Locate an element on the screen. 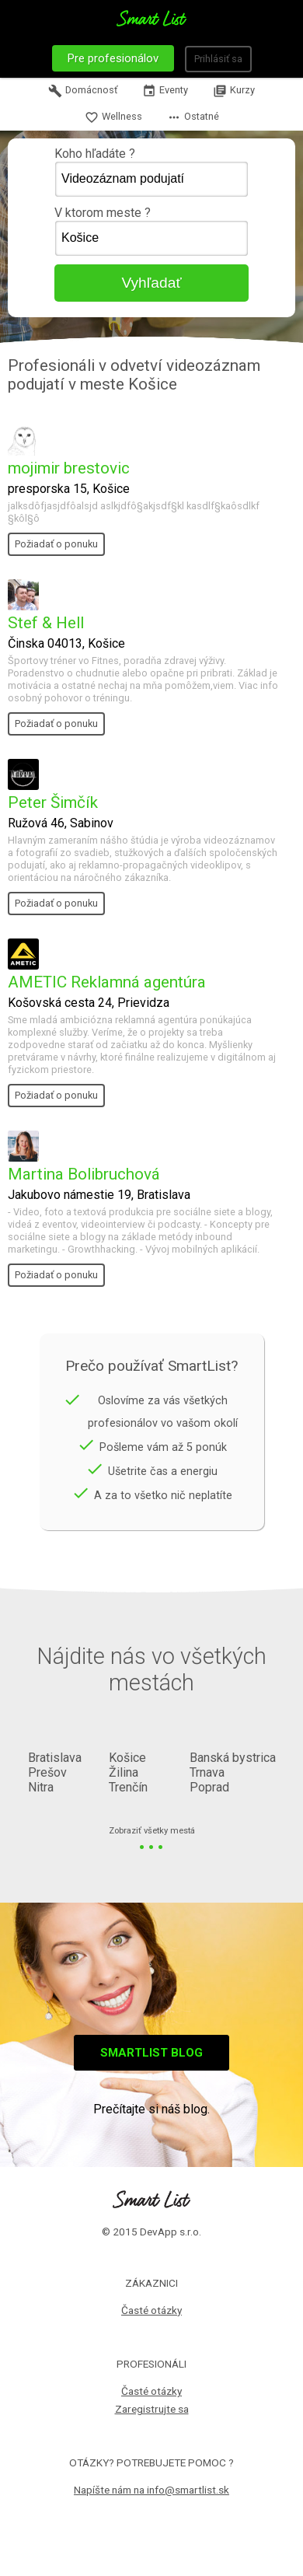  V ktorom meste ? is located at coordinates (151, 231).